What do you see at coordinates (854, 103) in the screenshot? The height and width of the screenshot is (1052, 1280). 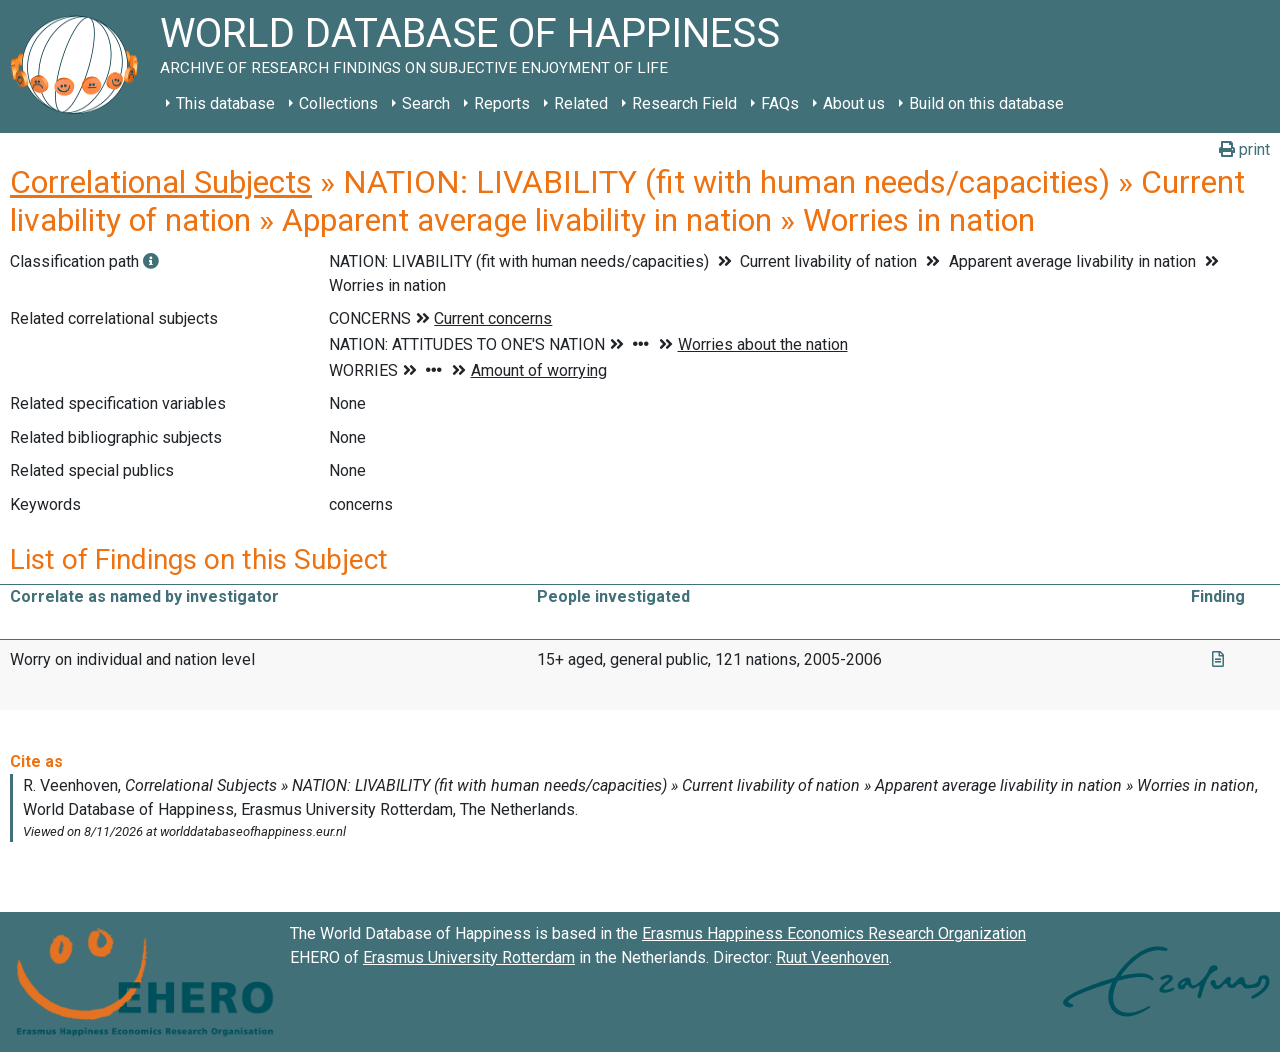 I see `About us` at bounding box center [854, 103].